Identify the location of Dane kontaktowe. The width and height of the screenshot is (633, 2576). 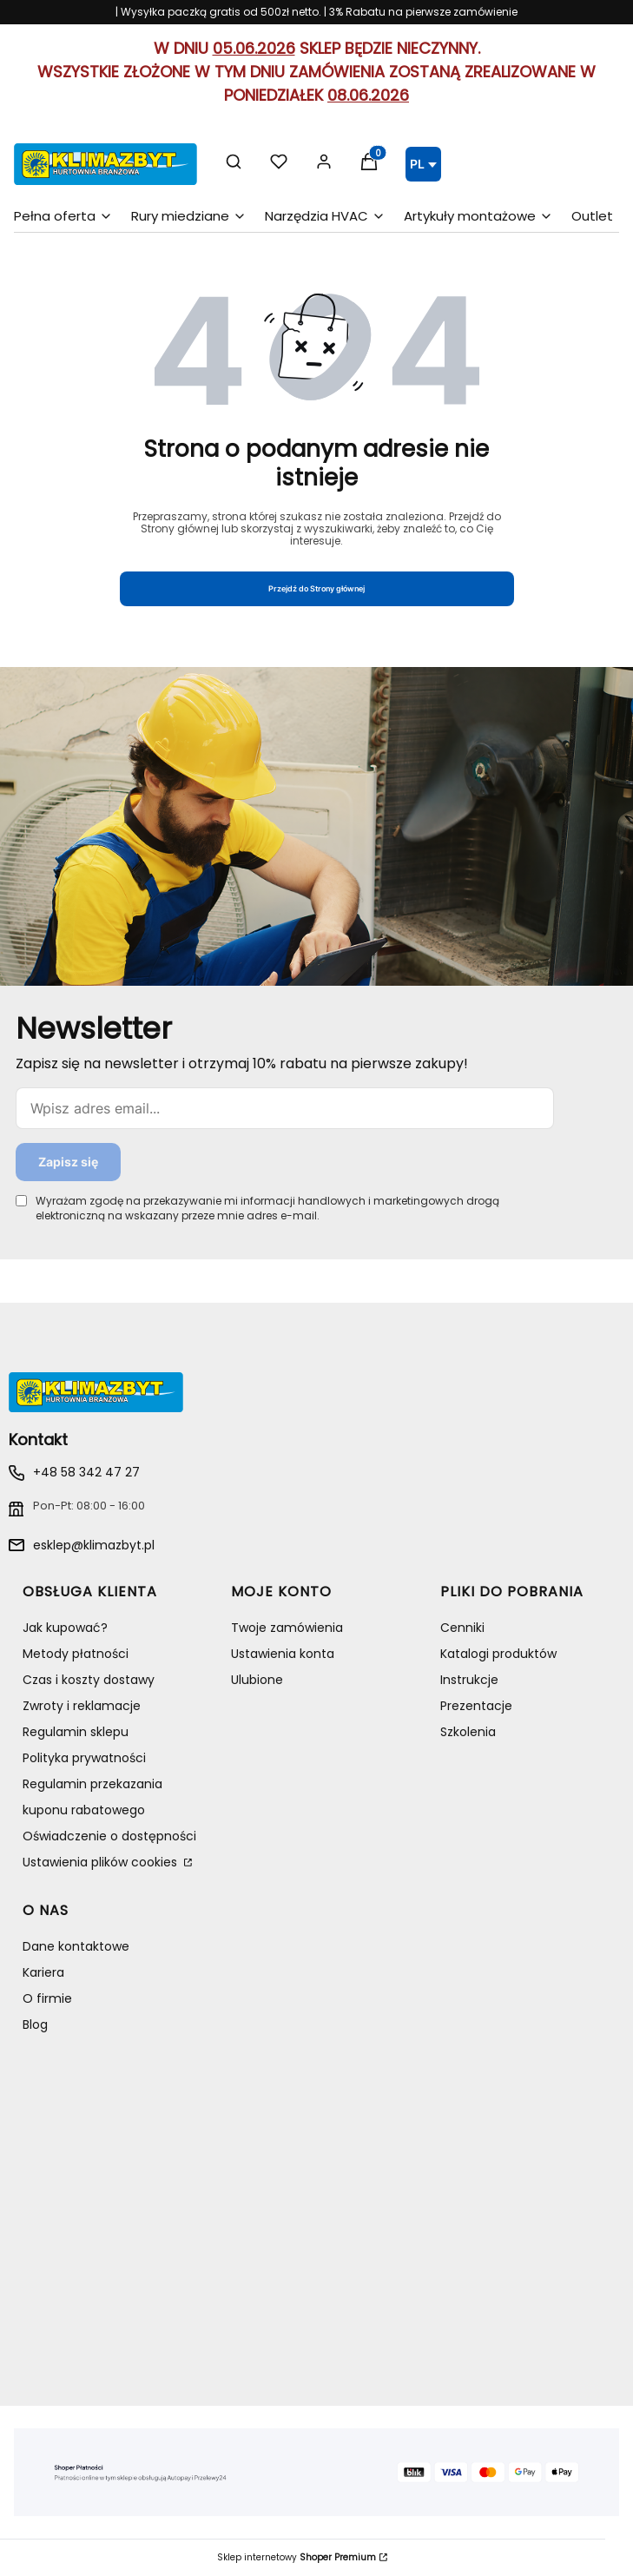
(76, 1946).